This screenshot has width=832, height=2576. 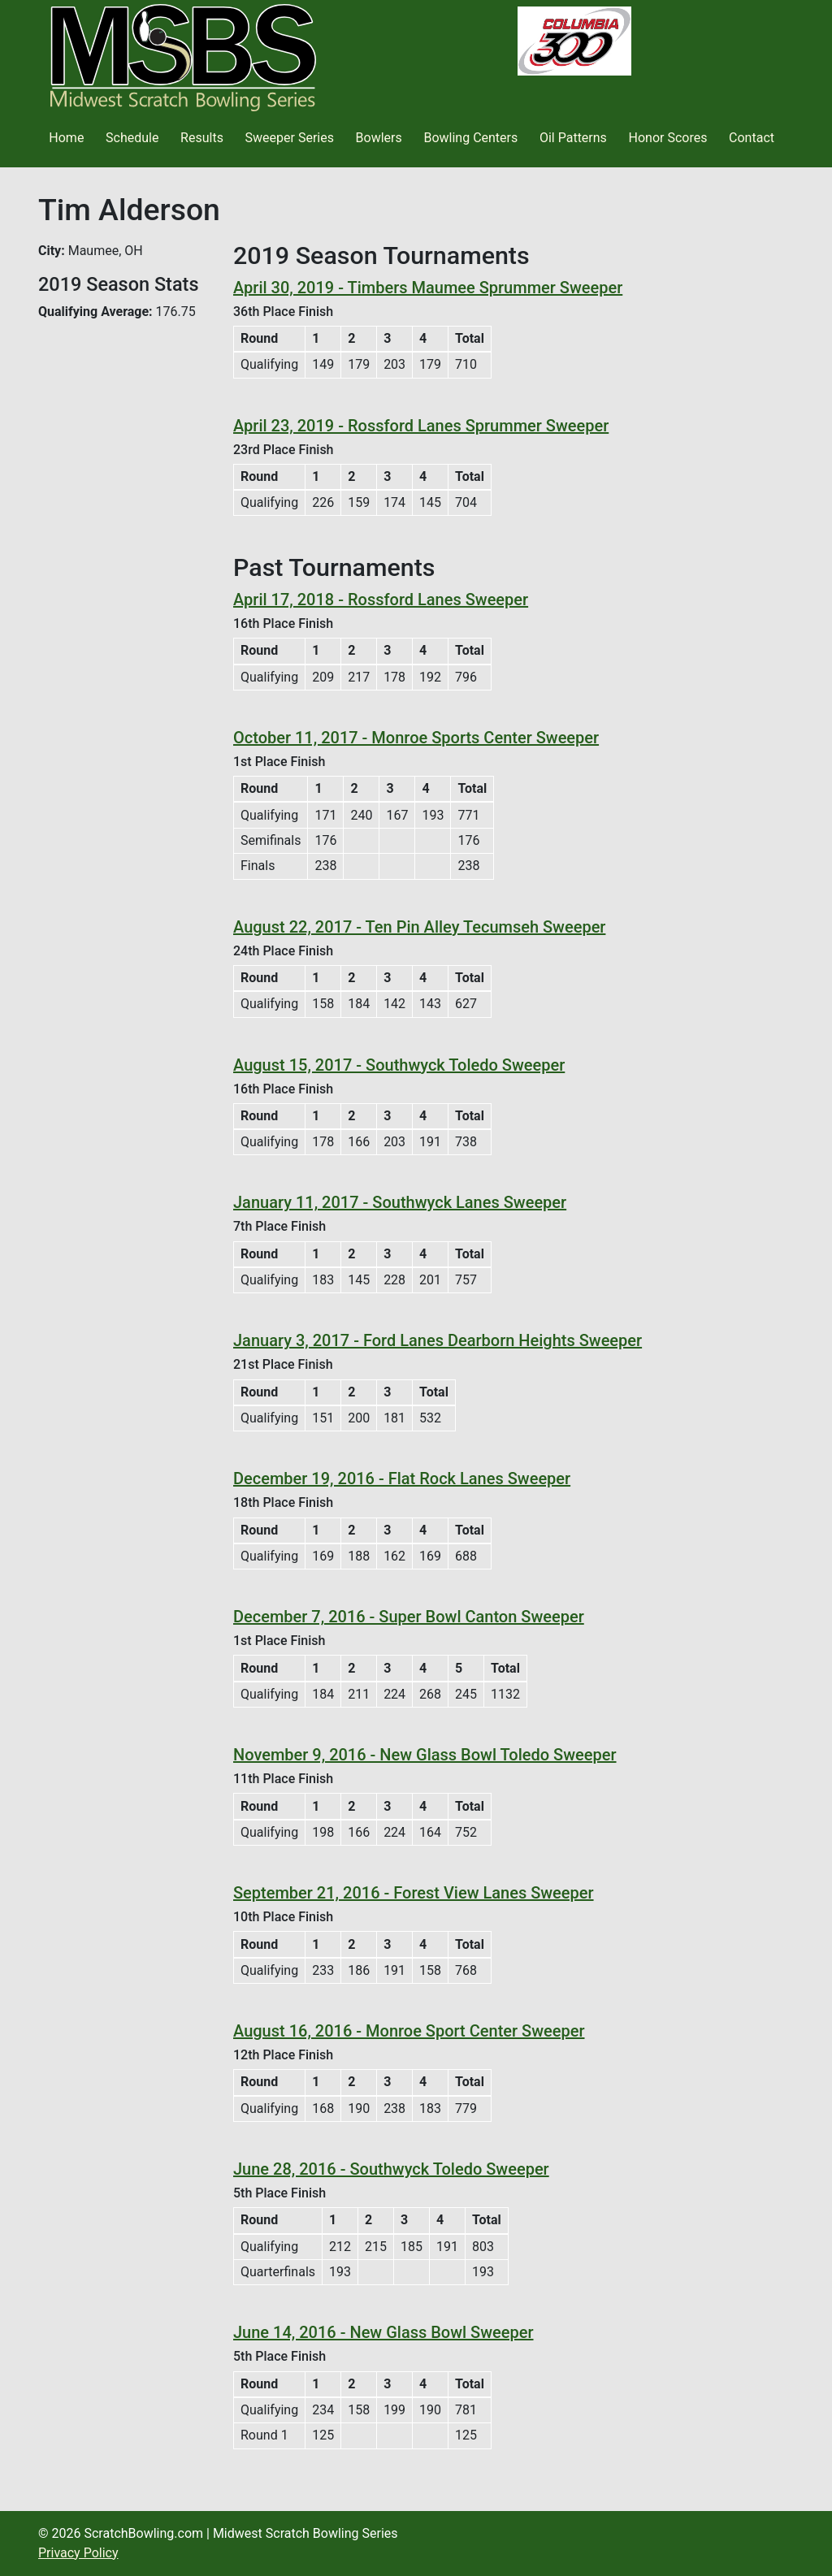 I want to click on September 21, 2016 - Forest View Lanes Sweeper, so click(x=413, y=1893).